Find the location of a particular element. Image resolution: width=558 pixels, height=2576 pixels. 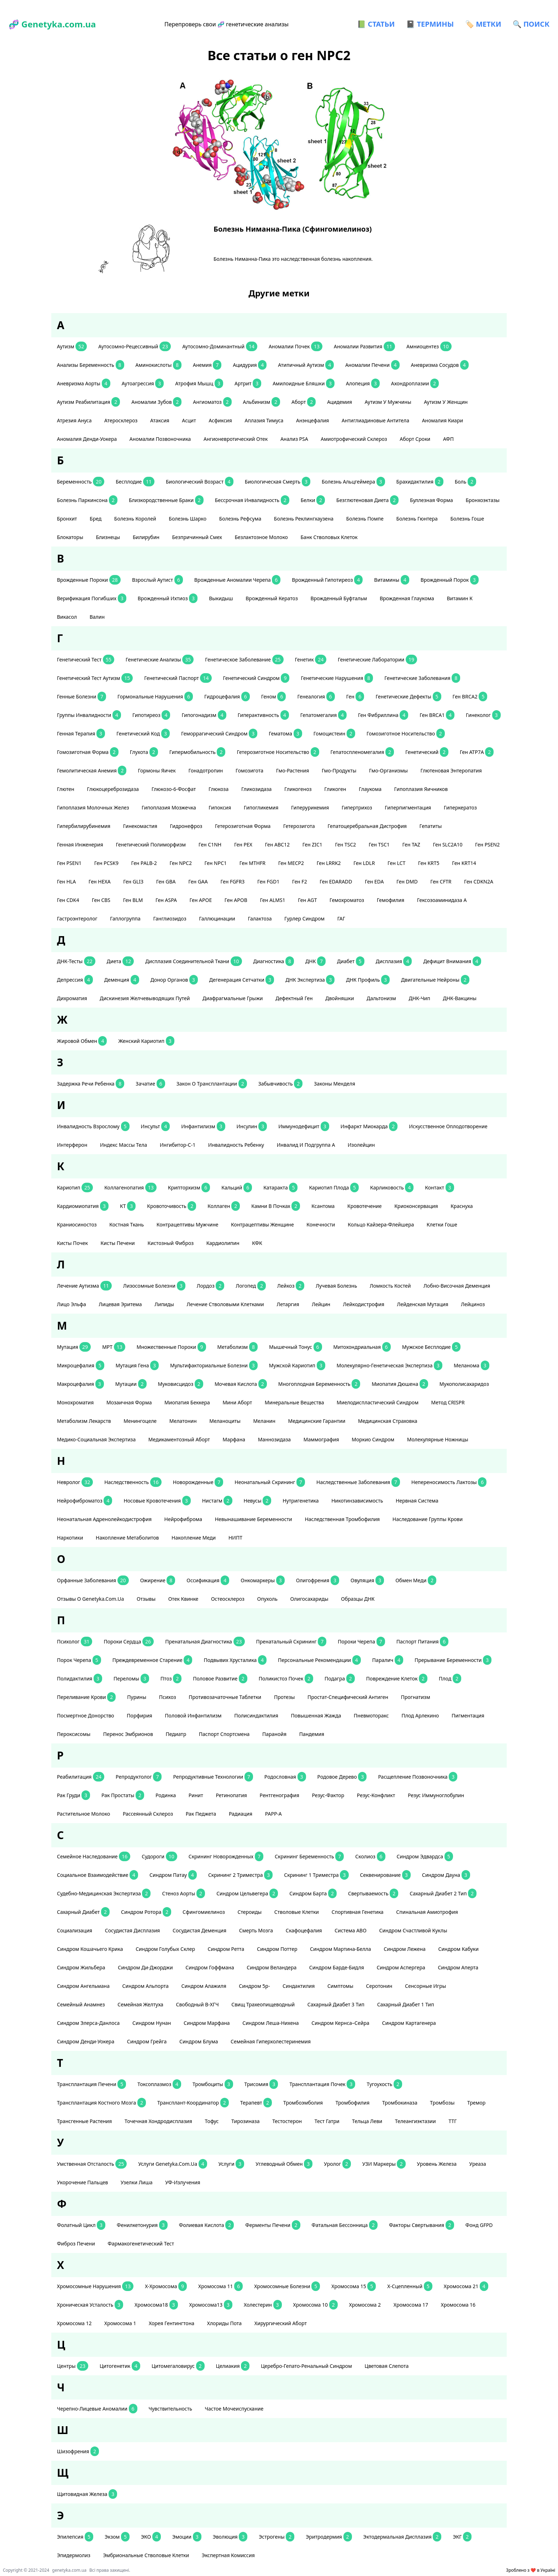

🧬 Genetyka.com.ua is located at coordinates (52, 24).